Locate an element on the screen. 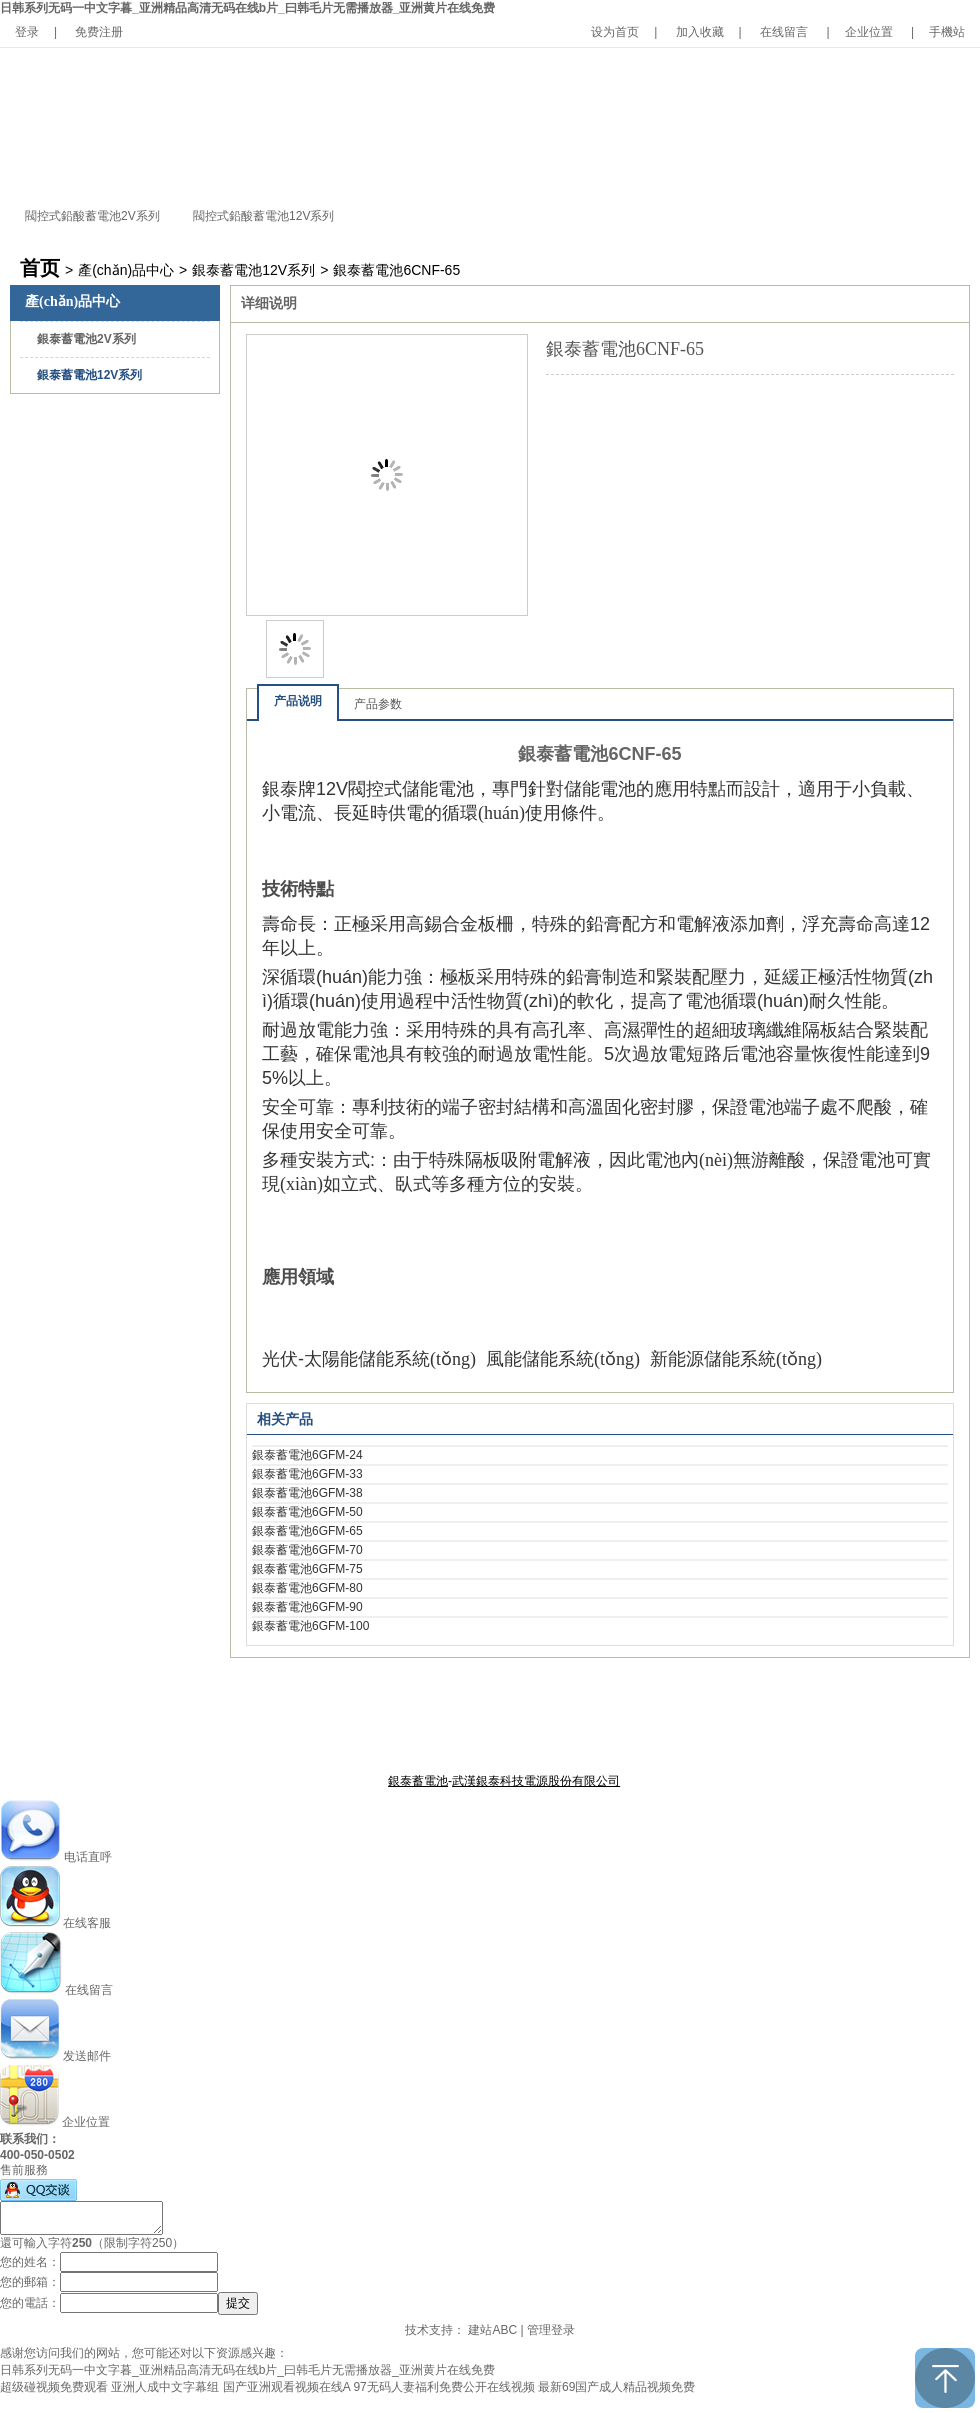 The image size is (980, 2413). 最新69国产成人精品视频免费 is located at coordinates (616, 2387).